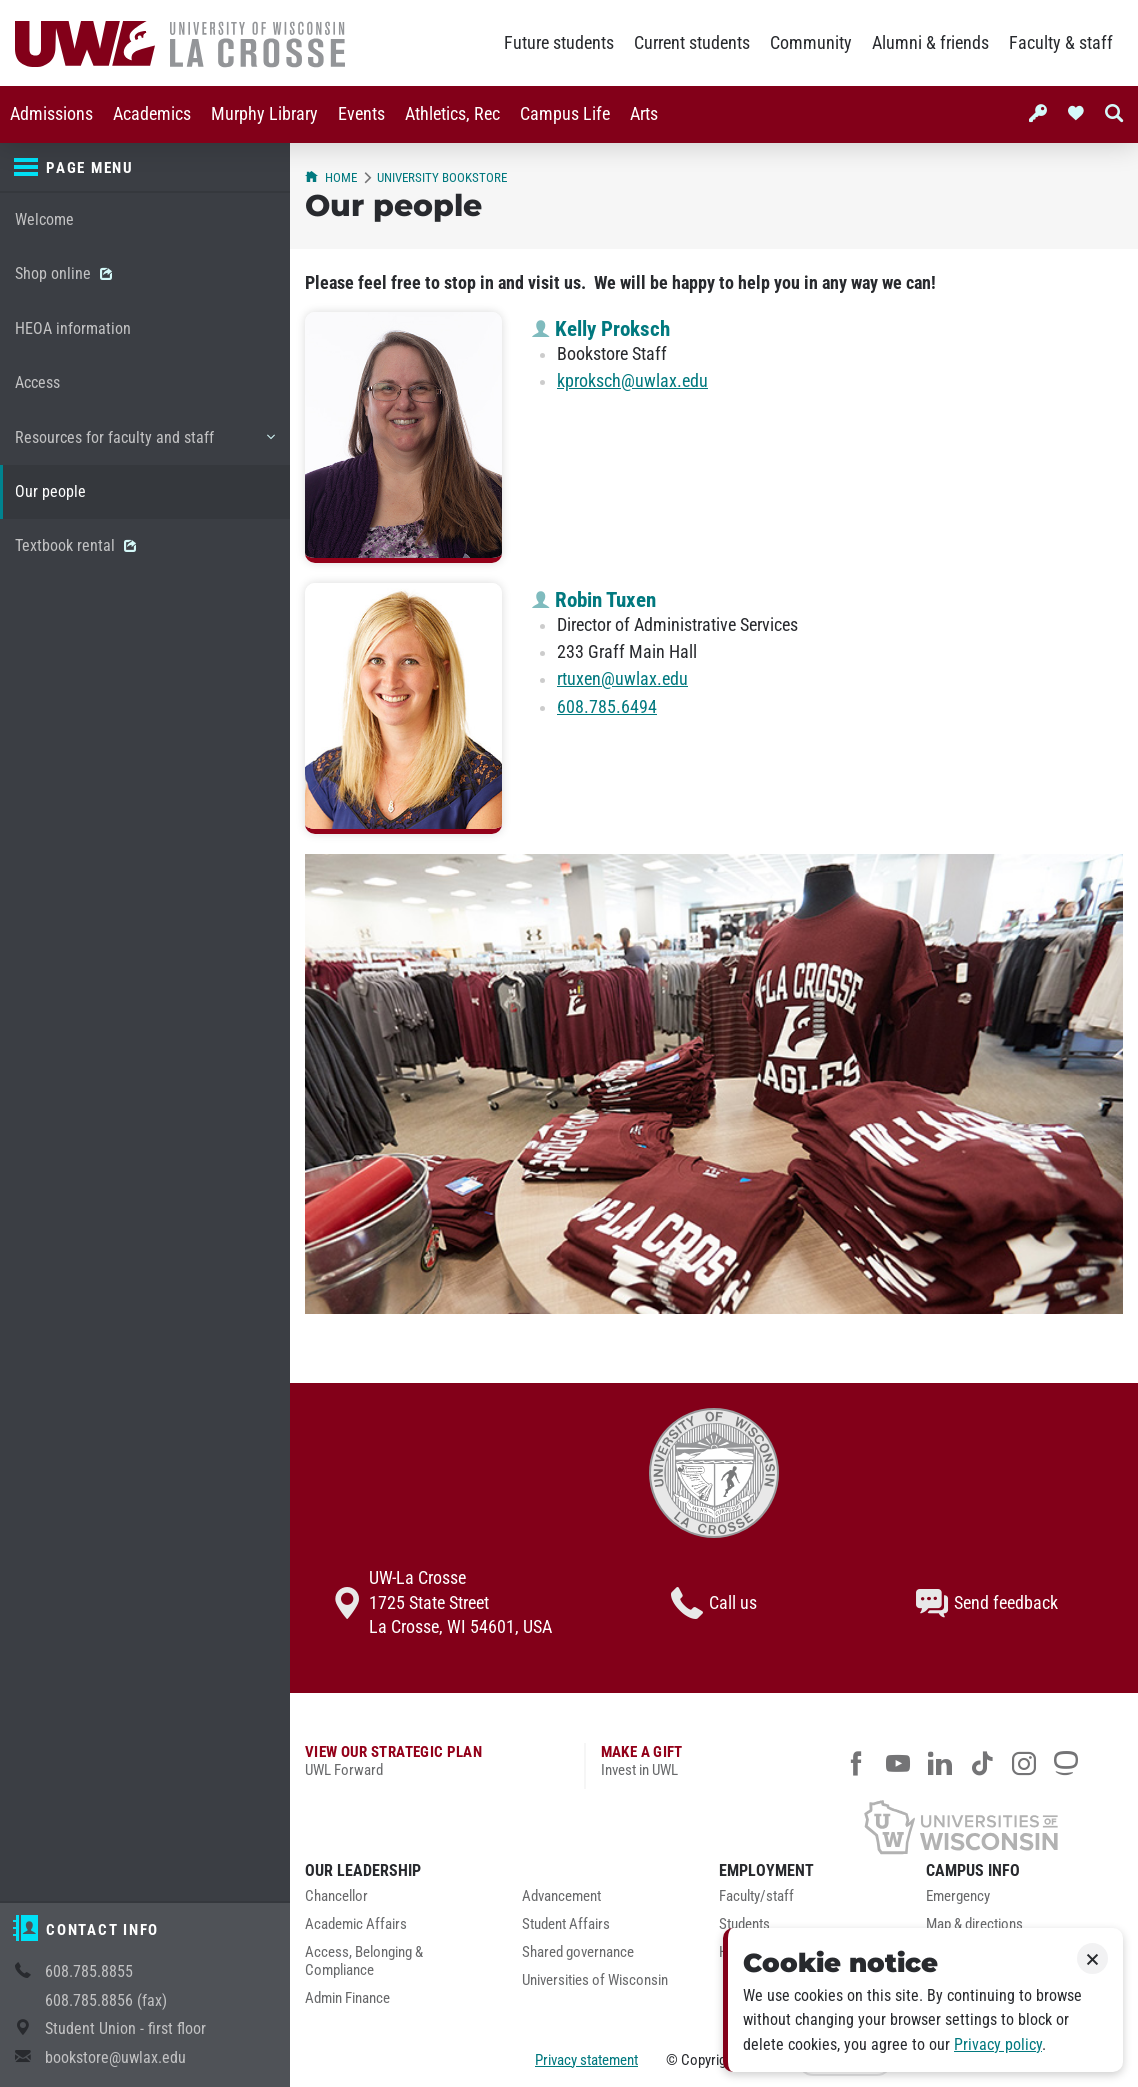 Image resolution: width=1138 pixels, height=2087 pixels. Describe the element at coordinates (145, 168) in the screenshot. I see `[Page menu]` at that location.